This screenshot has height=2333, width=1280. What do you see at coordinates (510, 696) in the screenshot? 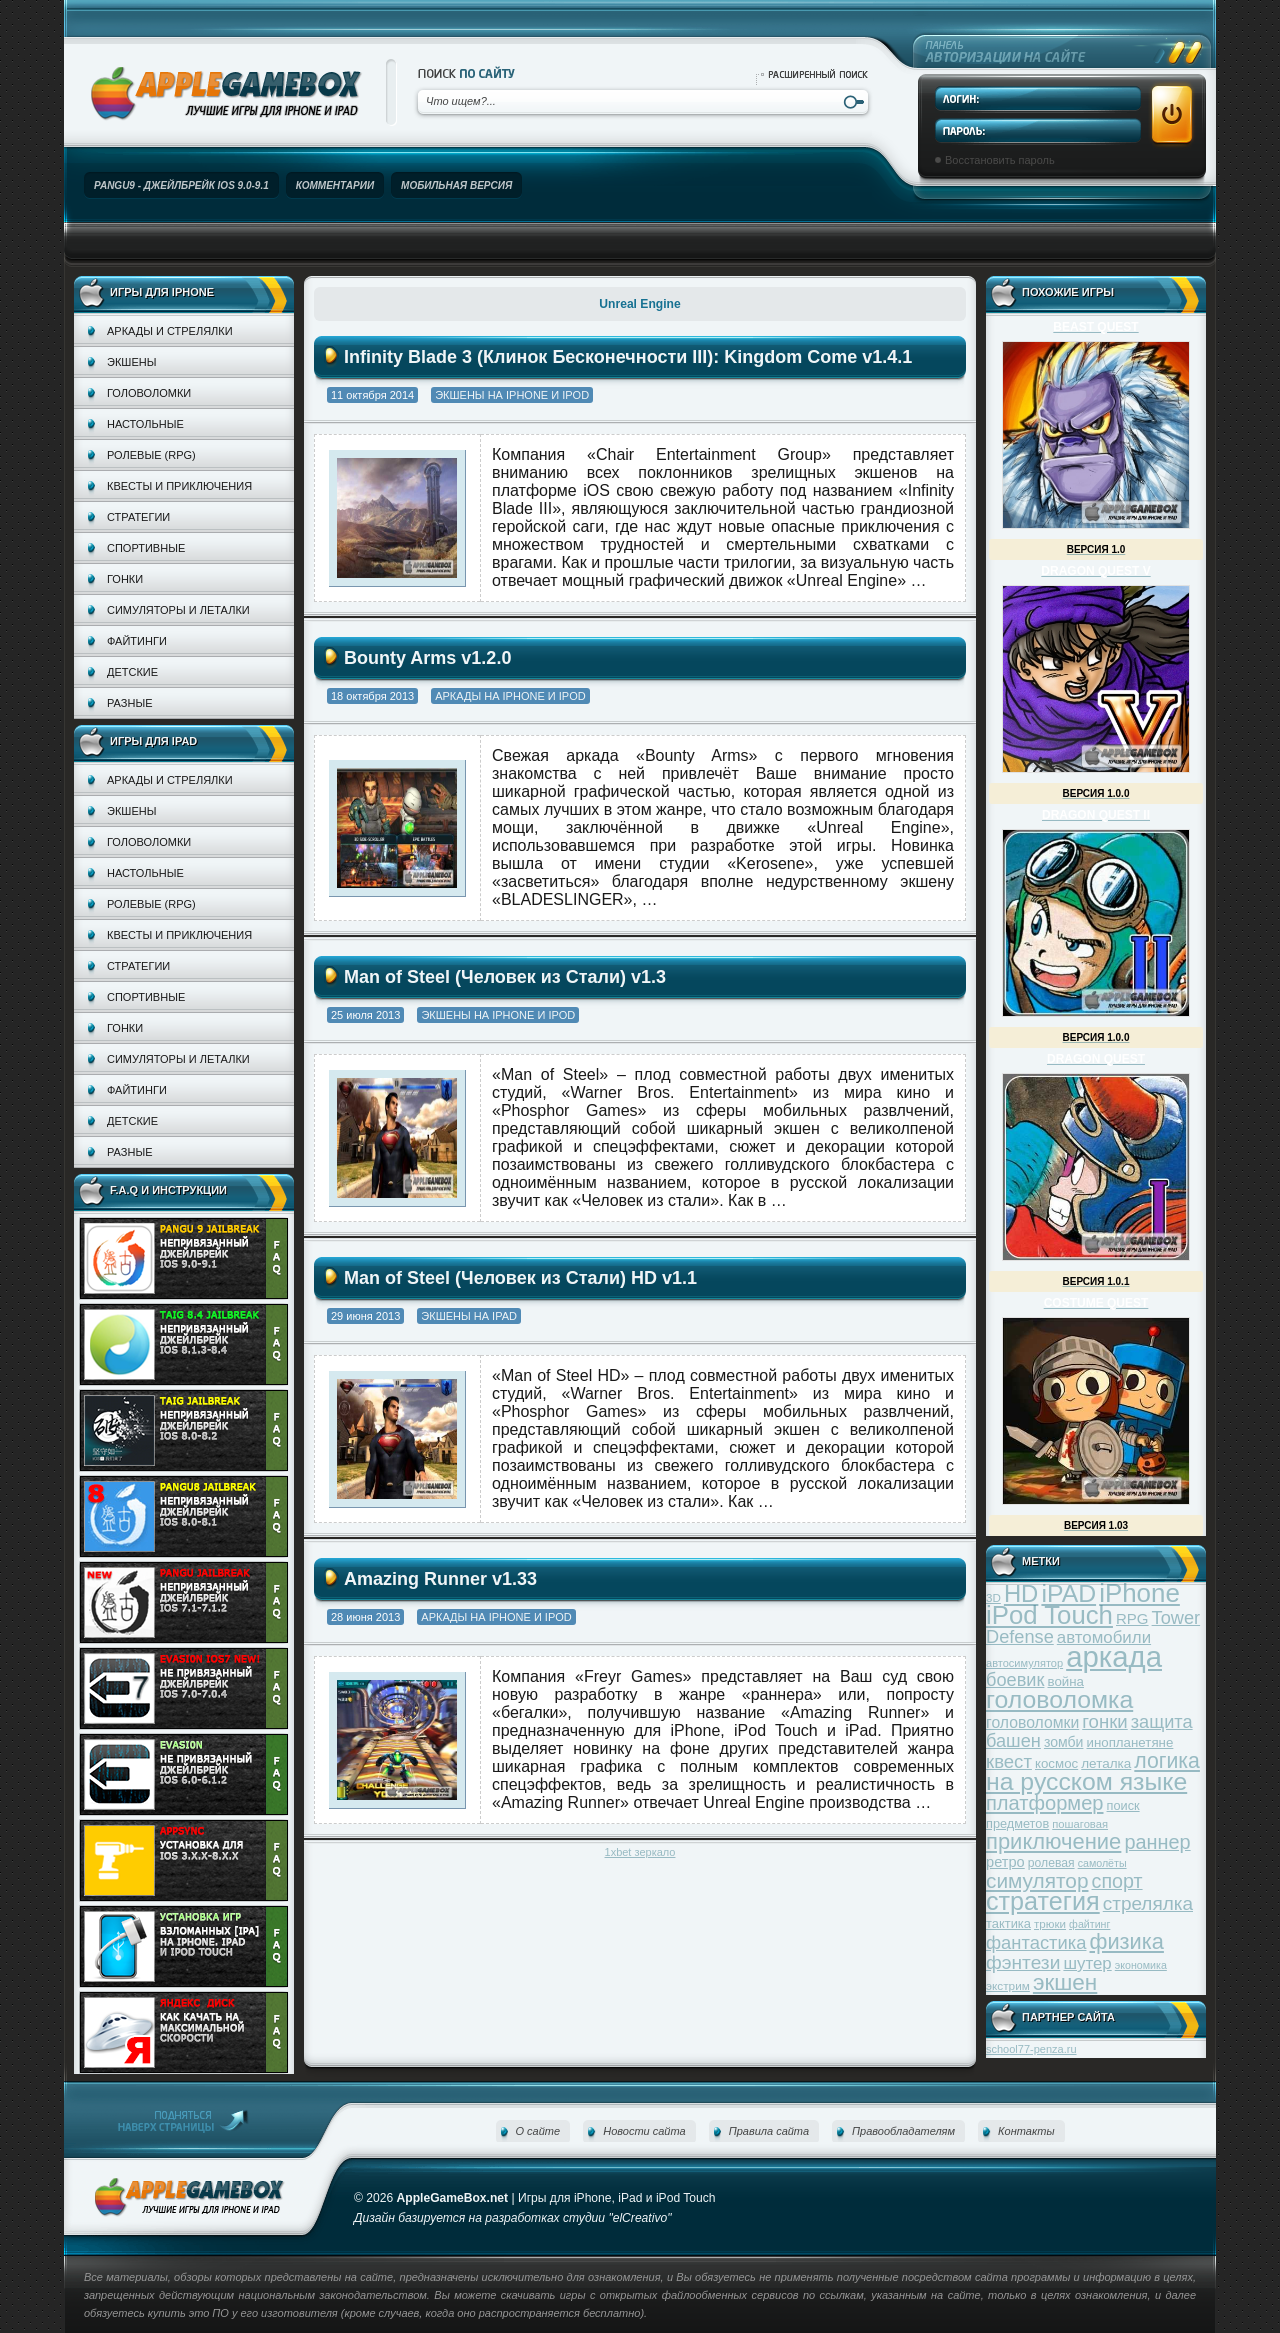
I see `Аркады на iPhone и iPod` at bounding box center [510, 696].